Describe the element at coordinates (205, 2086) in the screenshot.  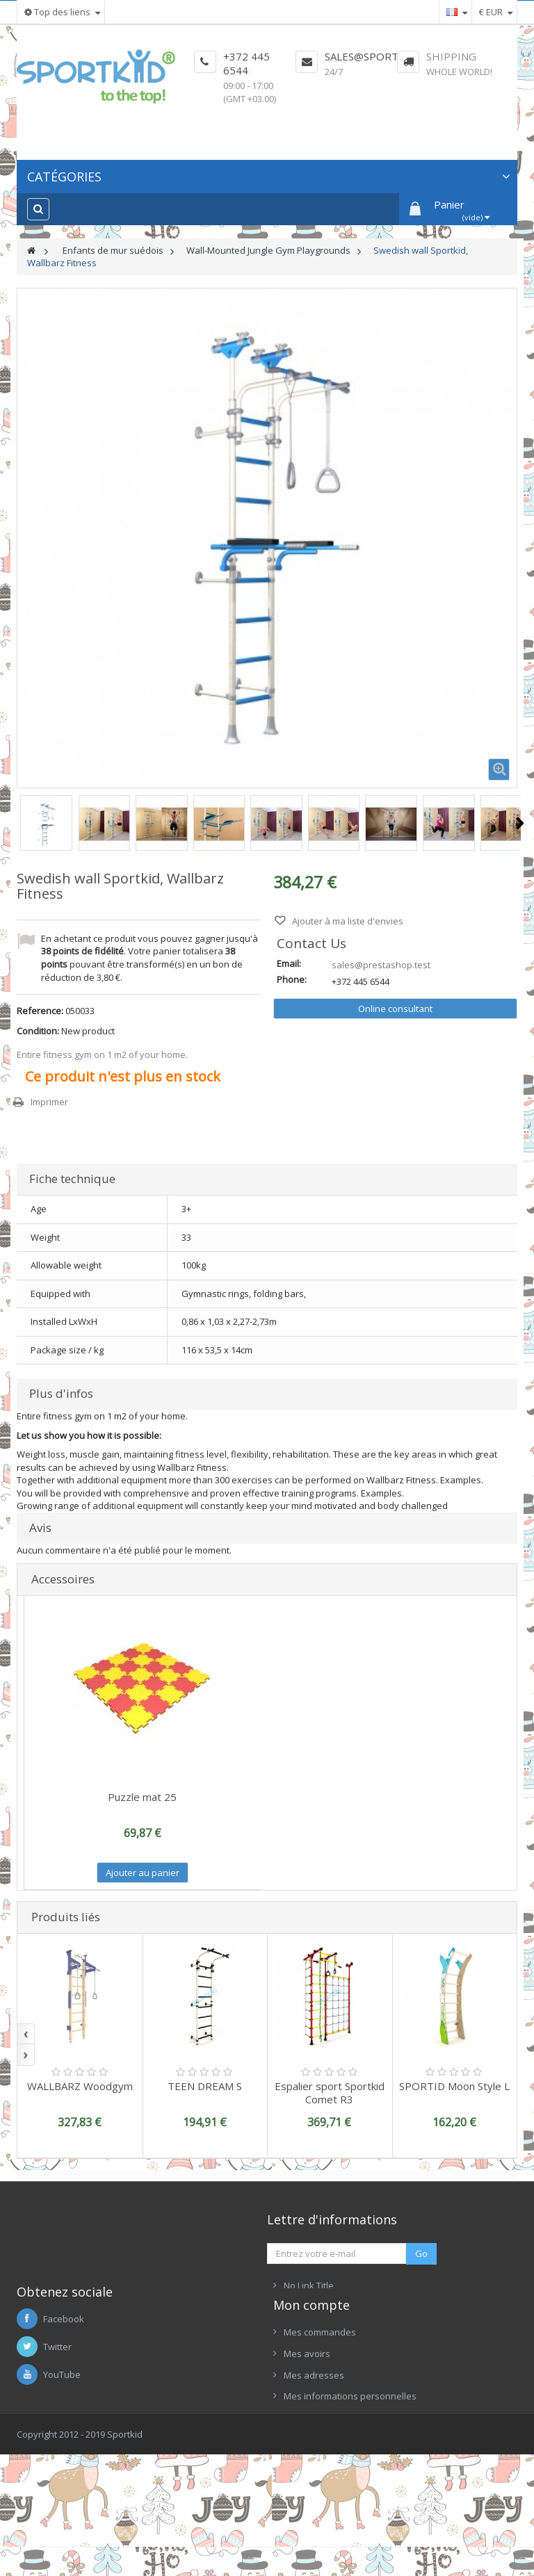
I see `TEEN DREAM S` at that location.